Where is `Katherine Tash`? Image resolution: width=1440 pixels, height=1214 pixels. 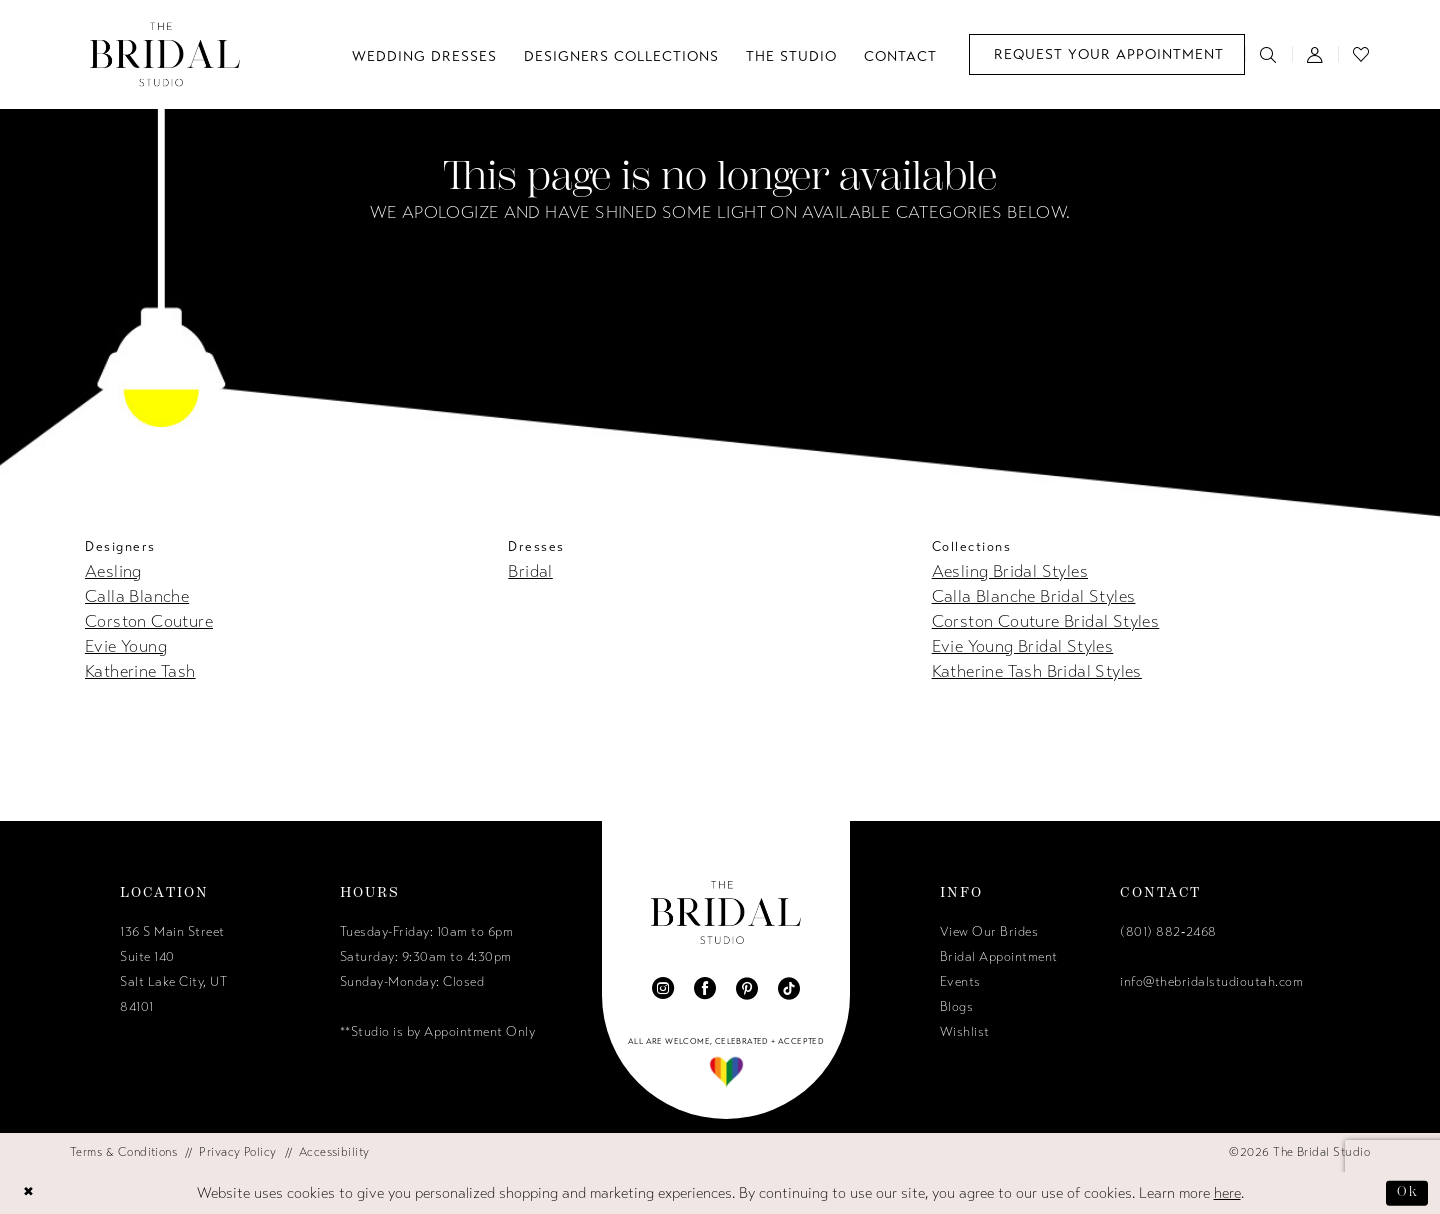 Katherine Tash is located at coordinates (140, 671).